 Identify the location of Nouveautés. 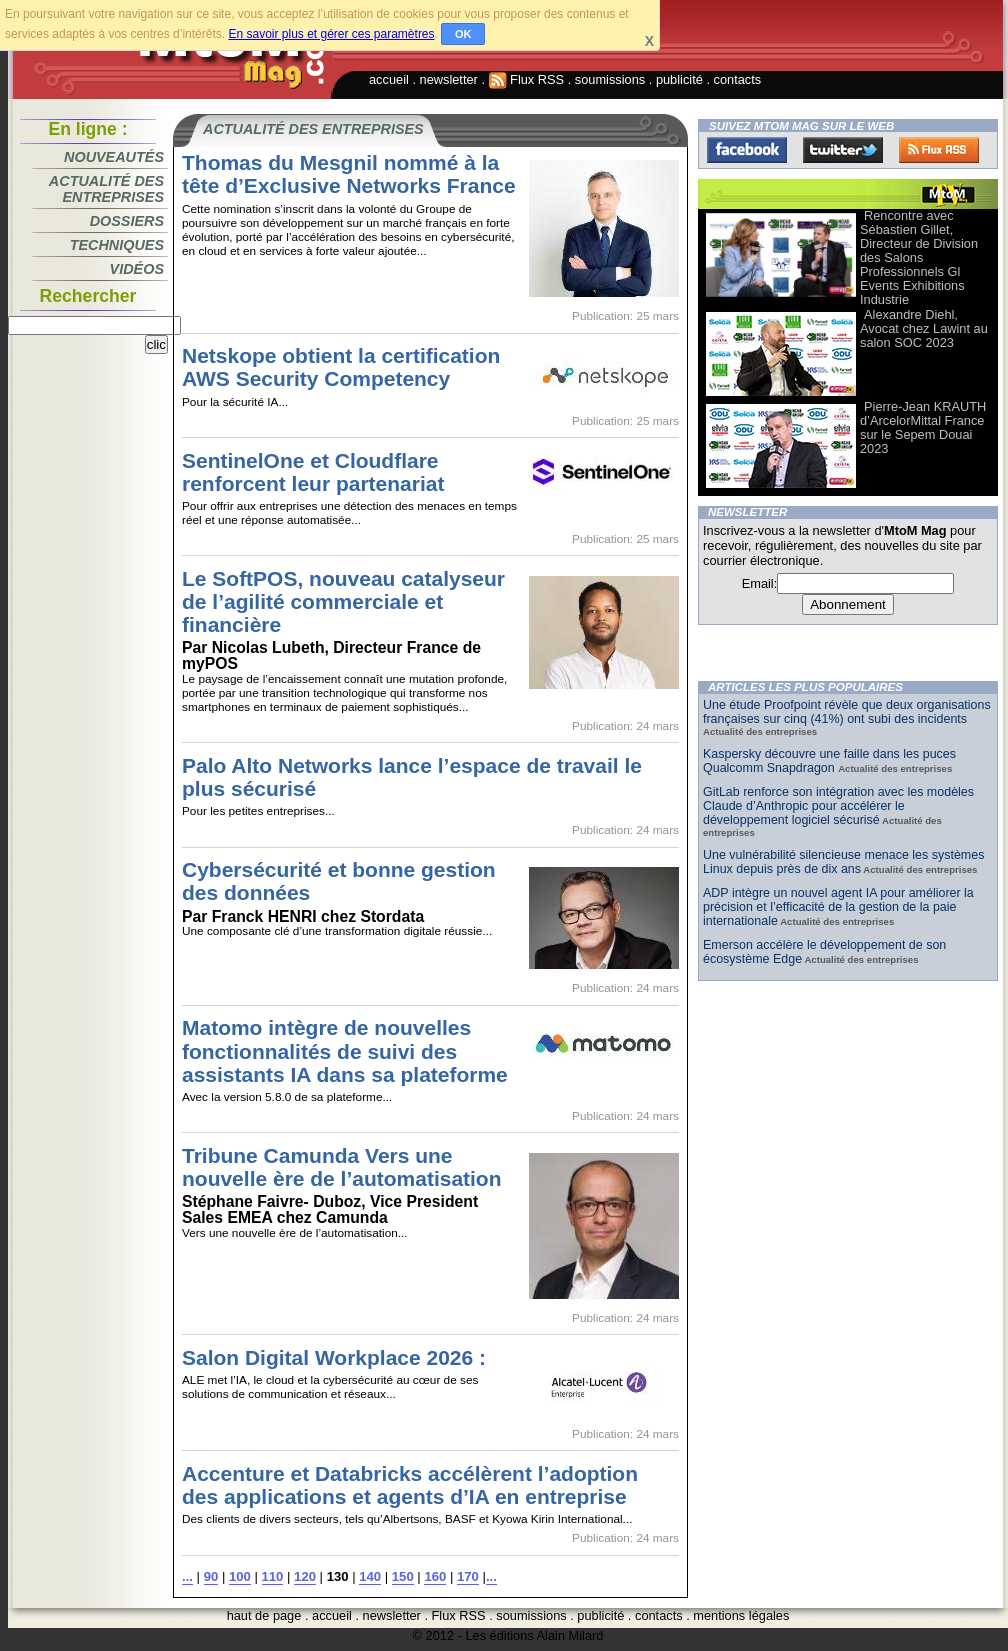
(114, 157).